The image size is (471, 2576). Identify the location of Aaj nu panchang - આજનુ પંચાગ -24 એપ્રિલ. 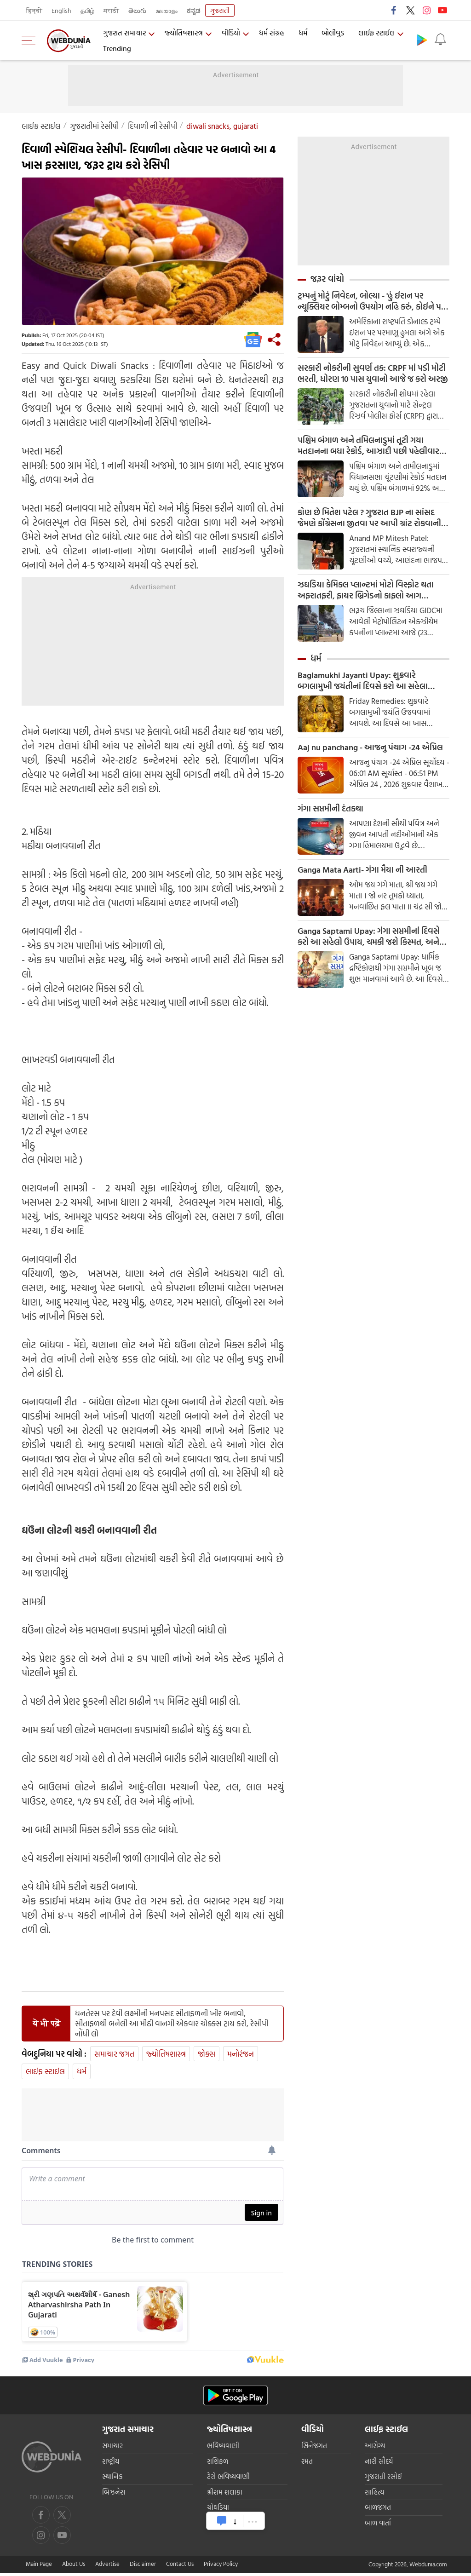
(370, 747).